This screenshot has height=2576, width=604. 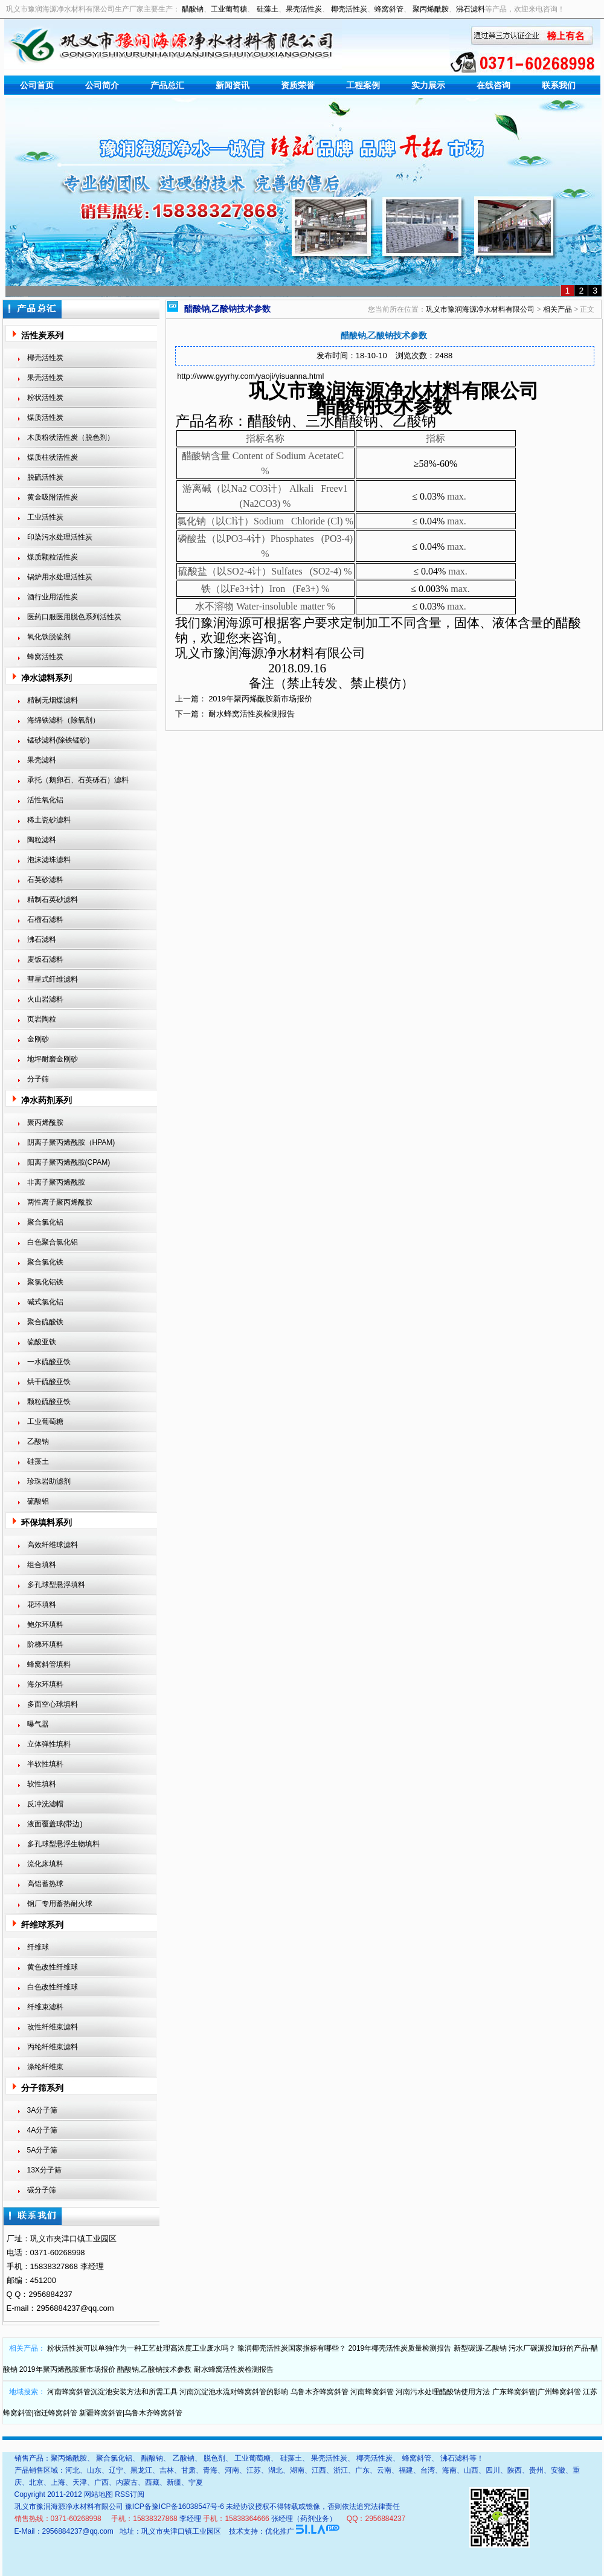 What do you see at coordinates (52, 899) in the screenshot?
I see `精制石英砂滤料` at bounding box center [52, 899].